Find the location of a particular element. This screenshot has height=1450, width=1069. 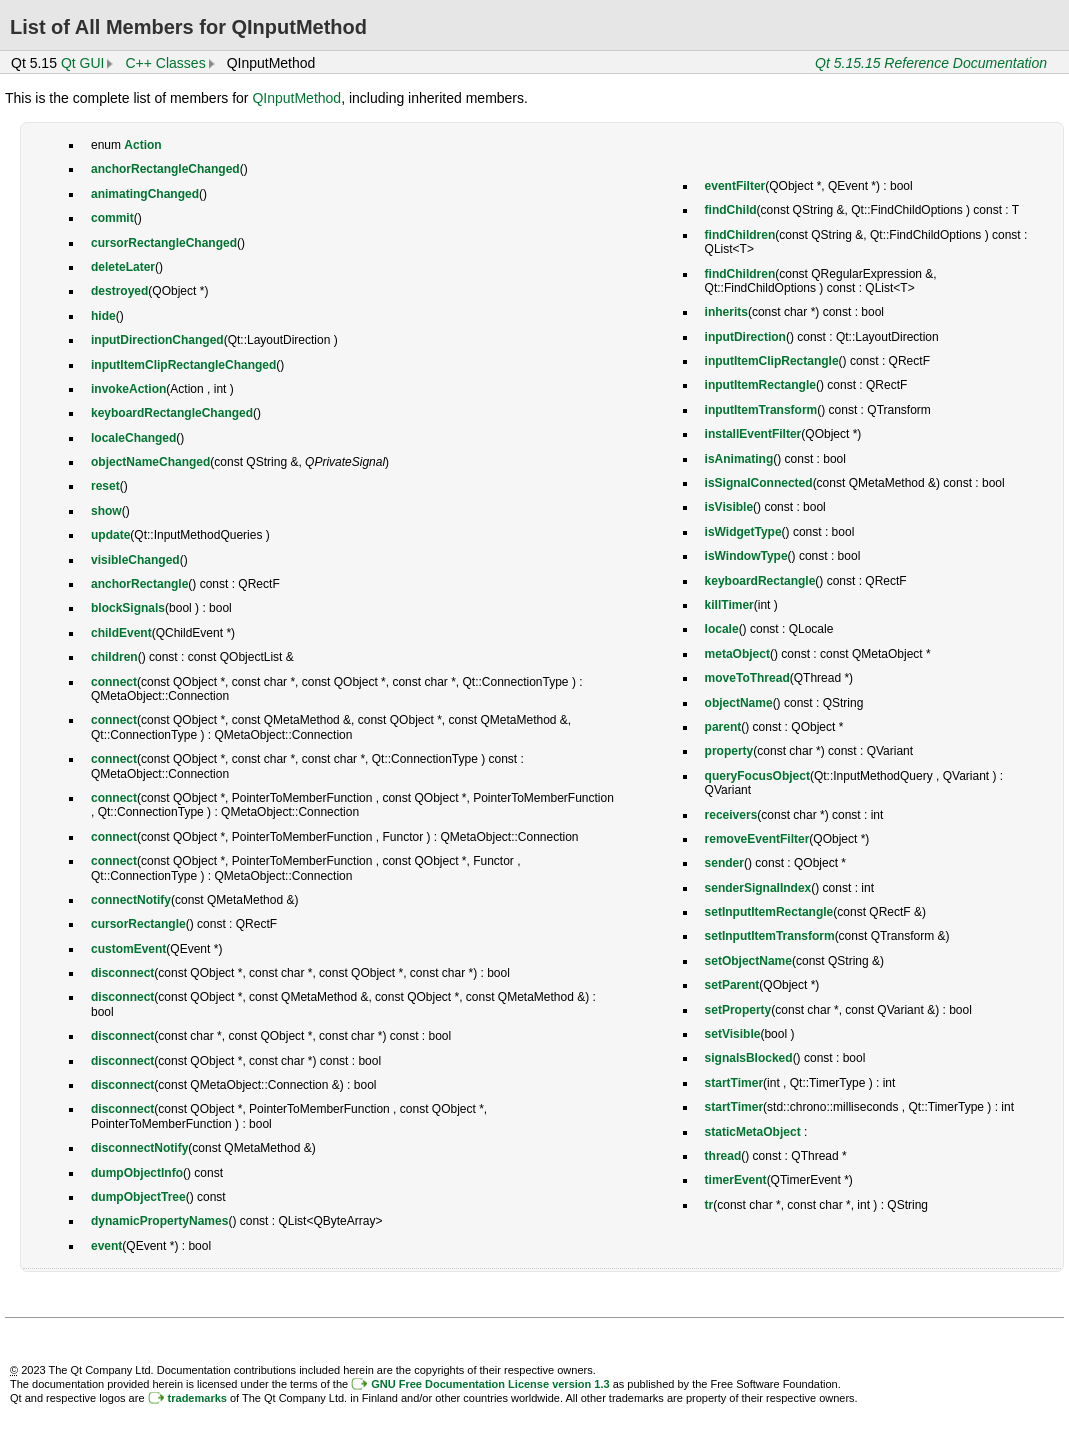

inputItemRectangle is located at coordinates (760, 385).